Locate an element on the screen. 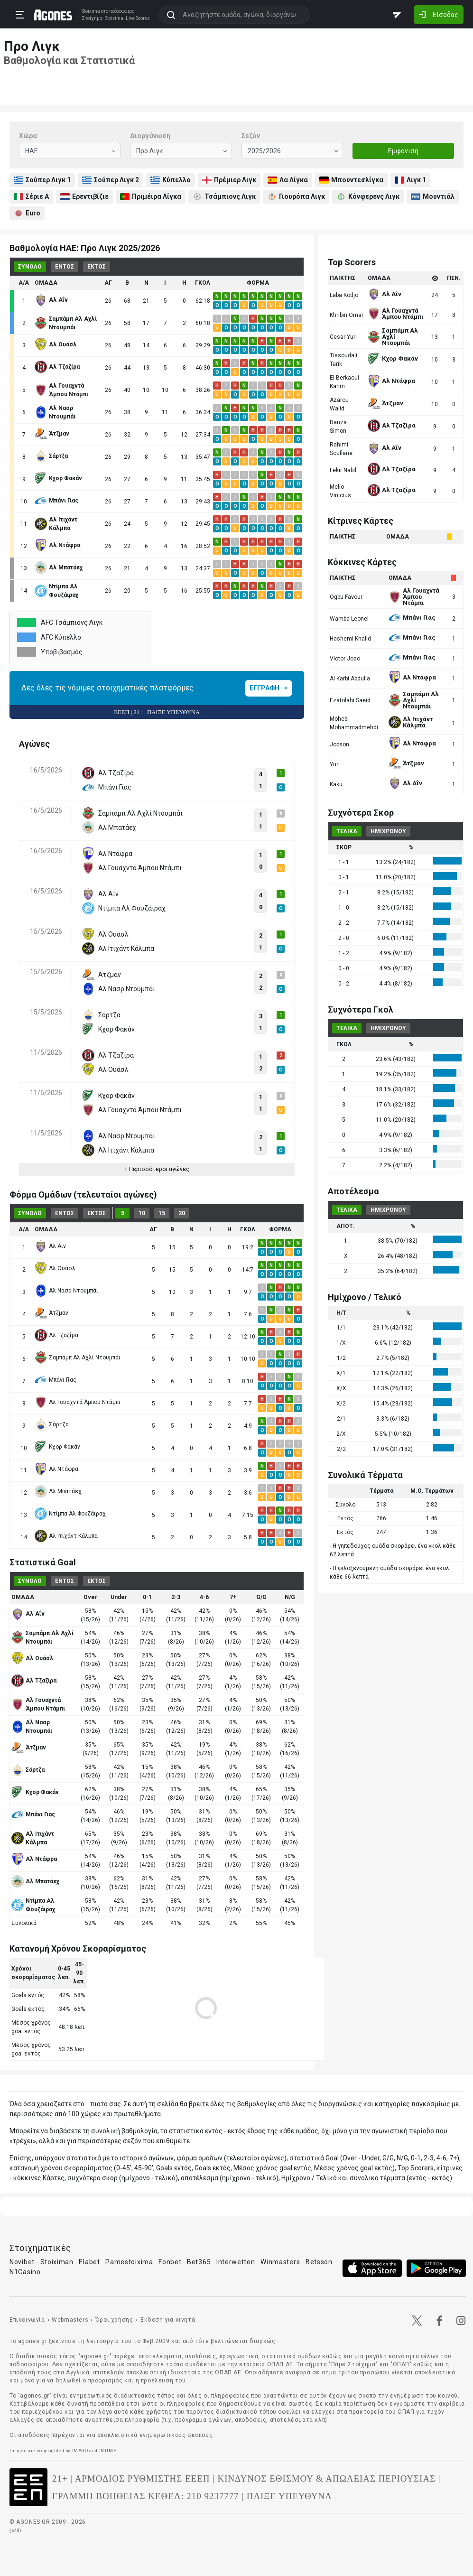 The width and height of the screenshot is (473, 2576). Αλ Τζαζίρα is located at coordinates (56, 1335).